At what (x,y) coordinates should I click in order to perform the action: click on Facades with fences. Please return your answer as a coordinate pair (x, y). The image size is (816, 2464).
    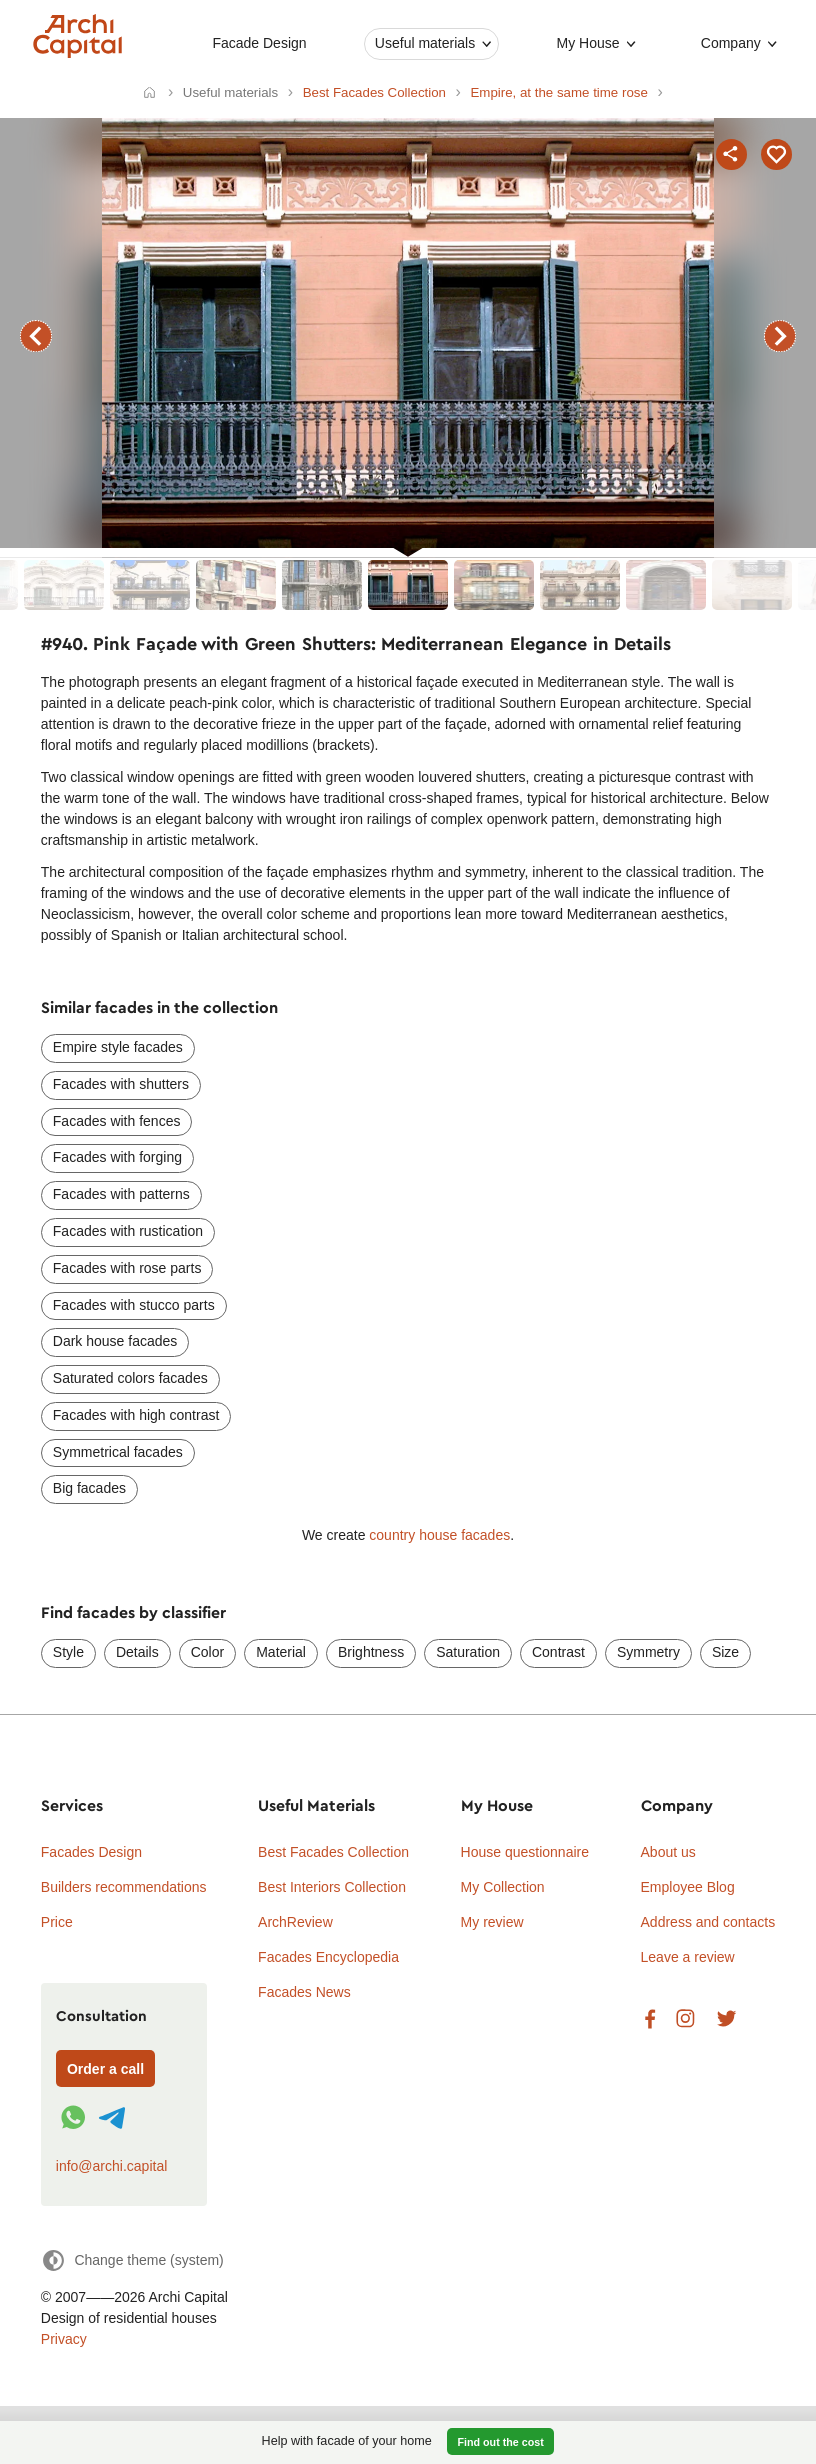
    Looking at the image, I should click on (117, 1121).